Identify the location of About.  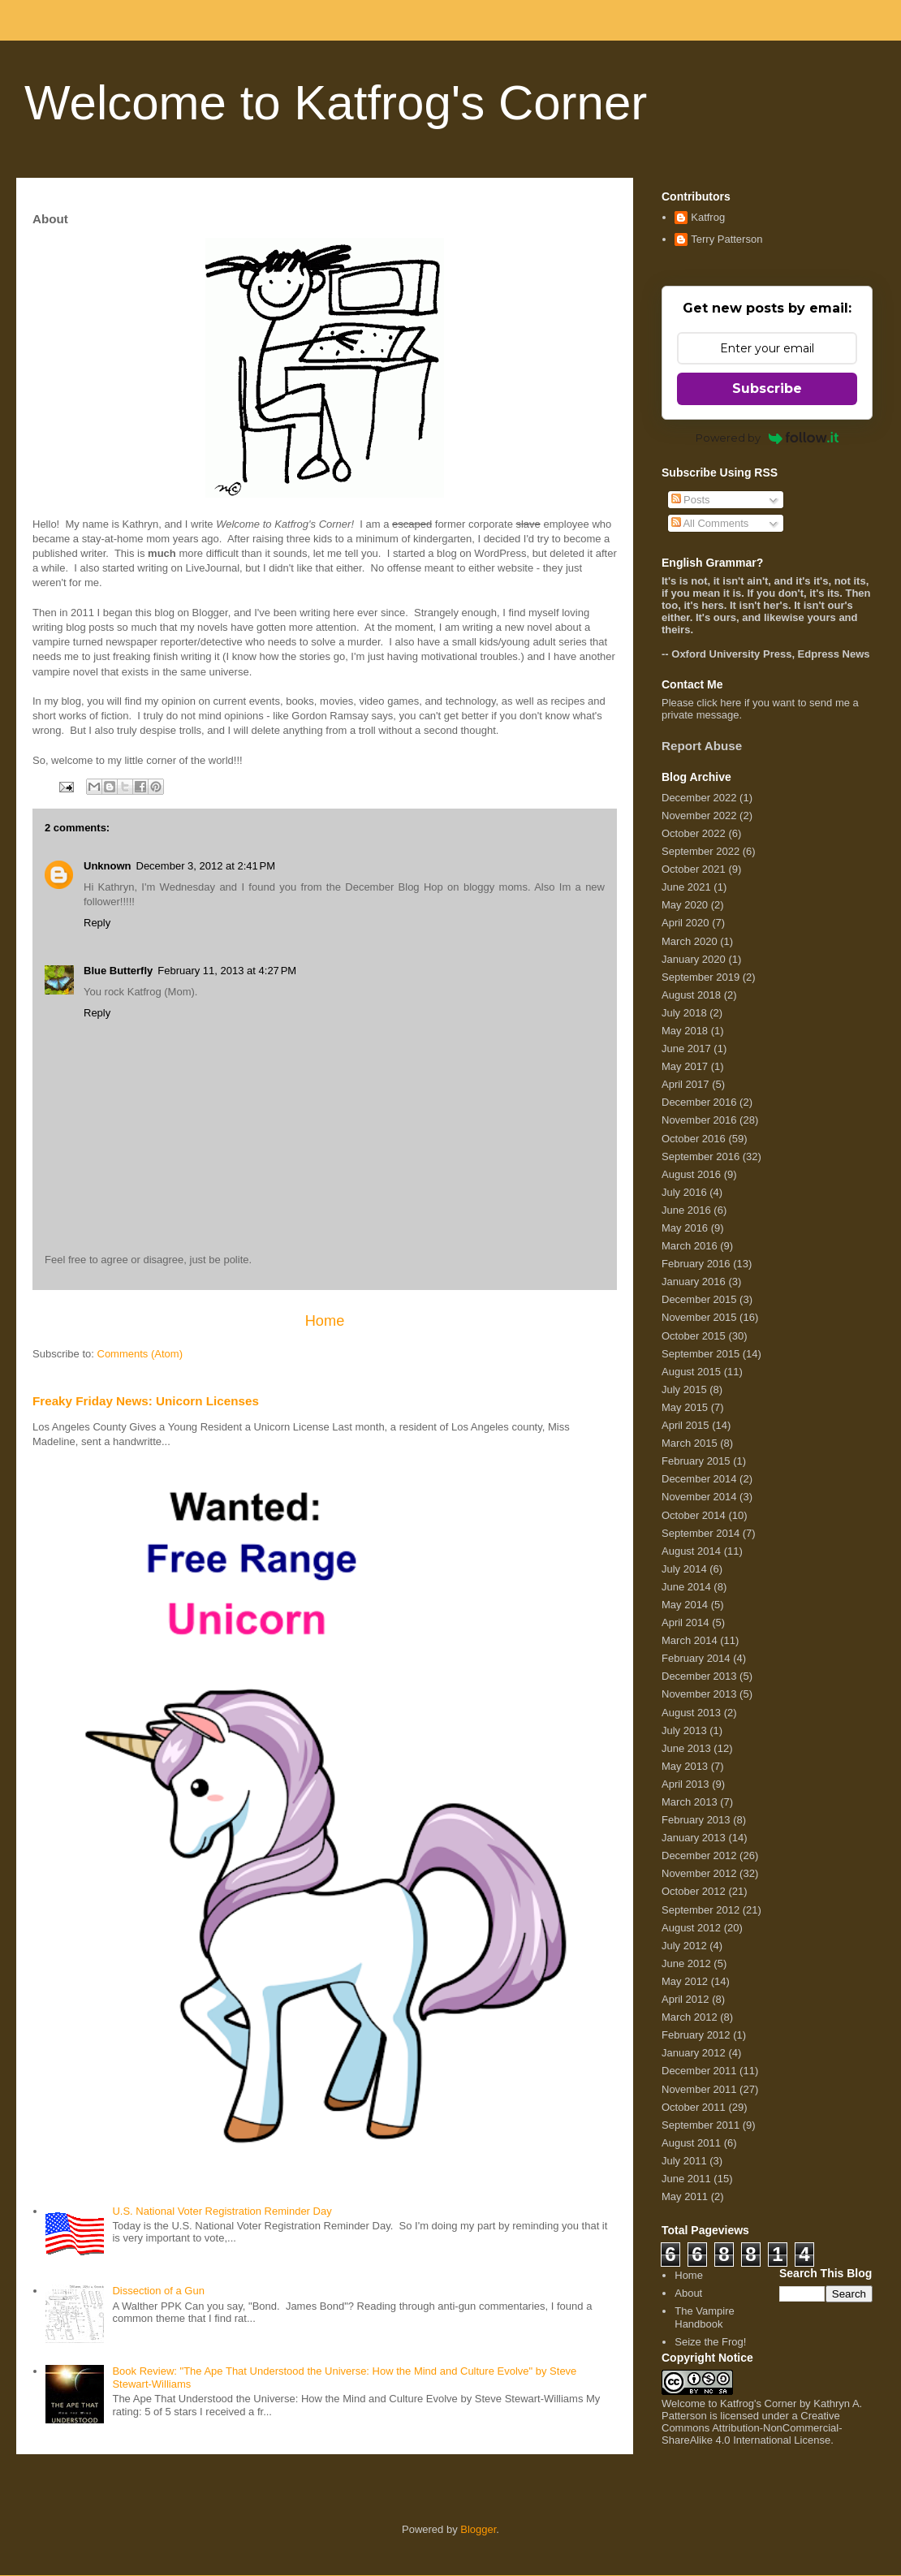
(688, 2293).